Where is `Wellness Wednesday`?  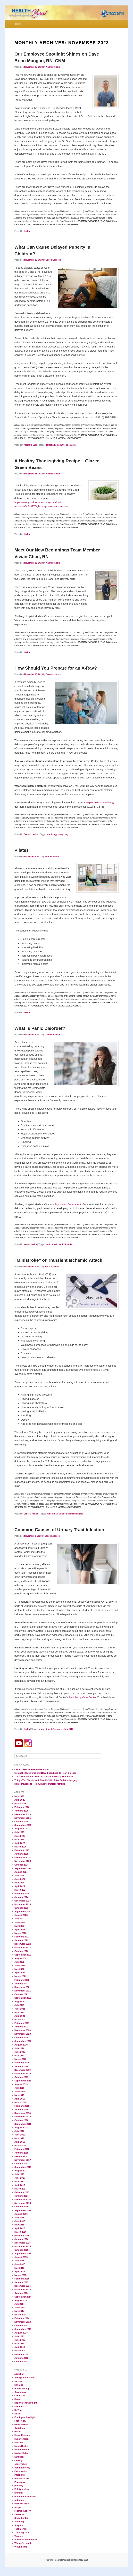 Wellness Wednesday is located at coordinates (25, 2539).